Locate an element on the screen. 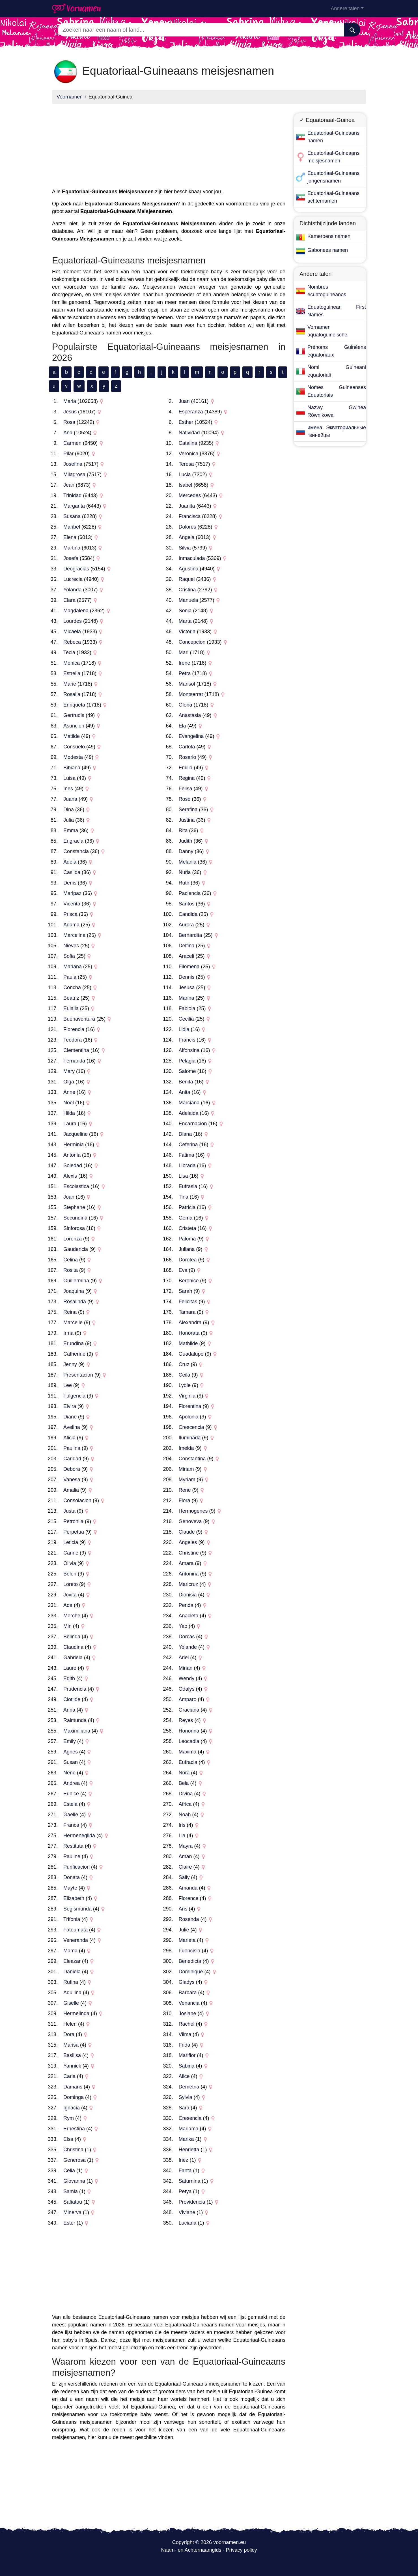 The width and height of the screenshot is (418, 2576). Sylvia is located at coordinates (185, 2097).